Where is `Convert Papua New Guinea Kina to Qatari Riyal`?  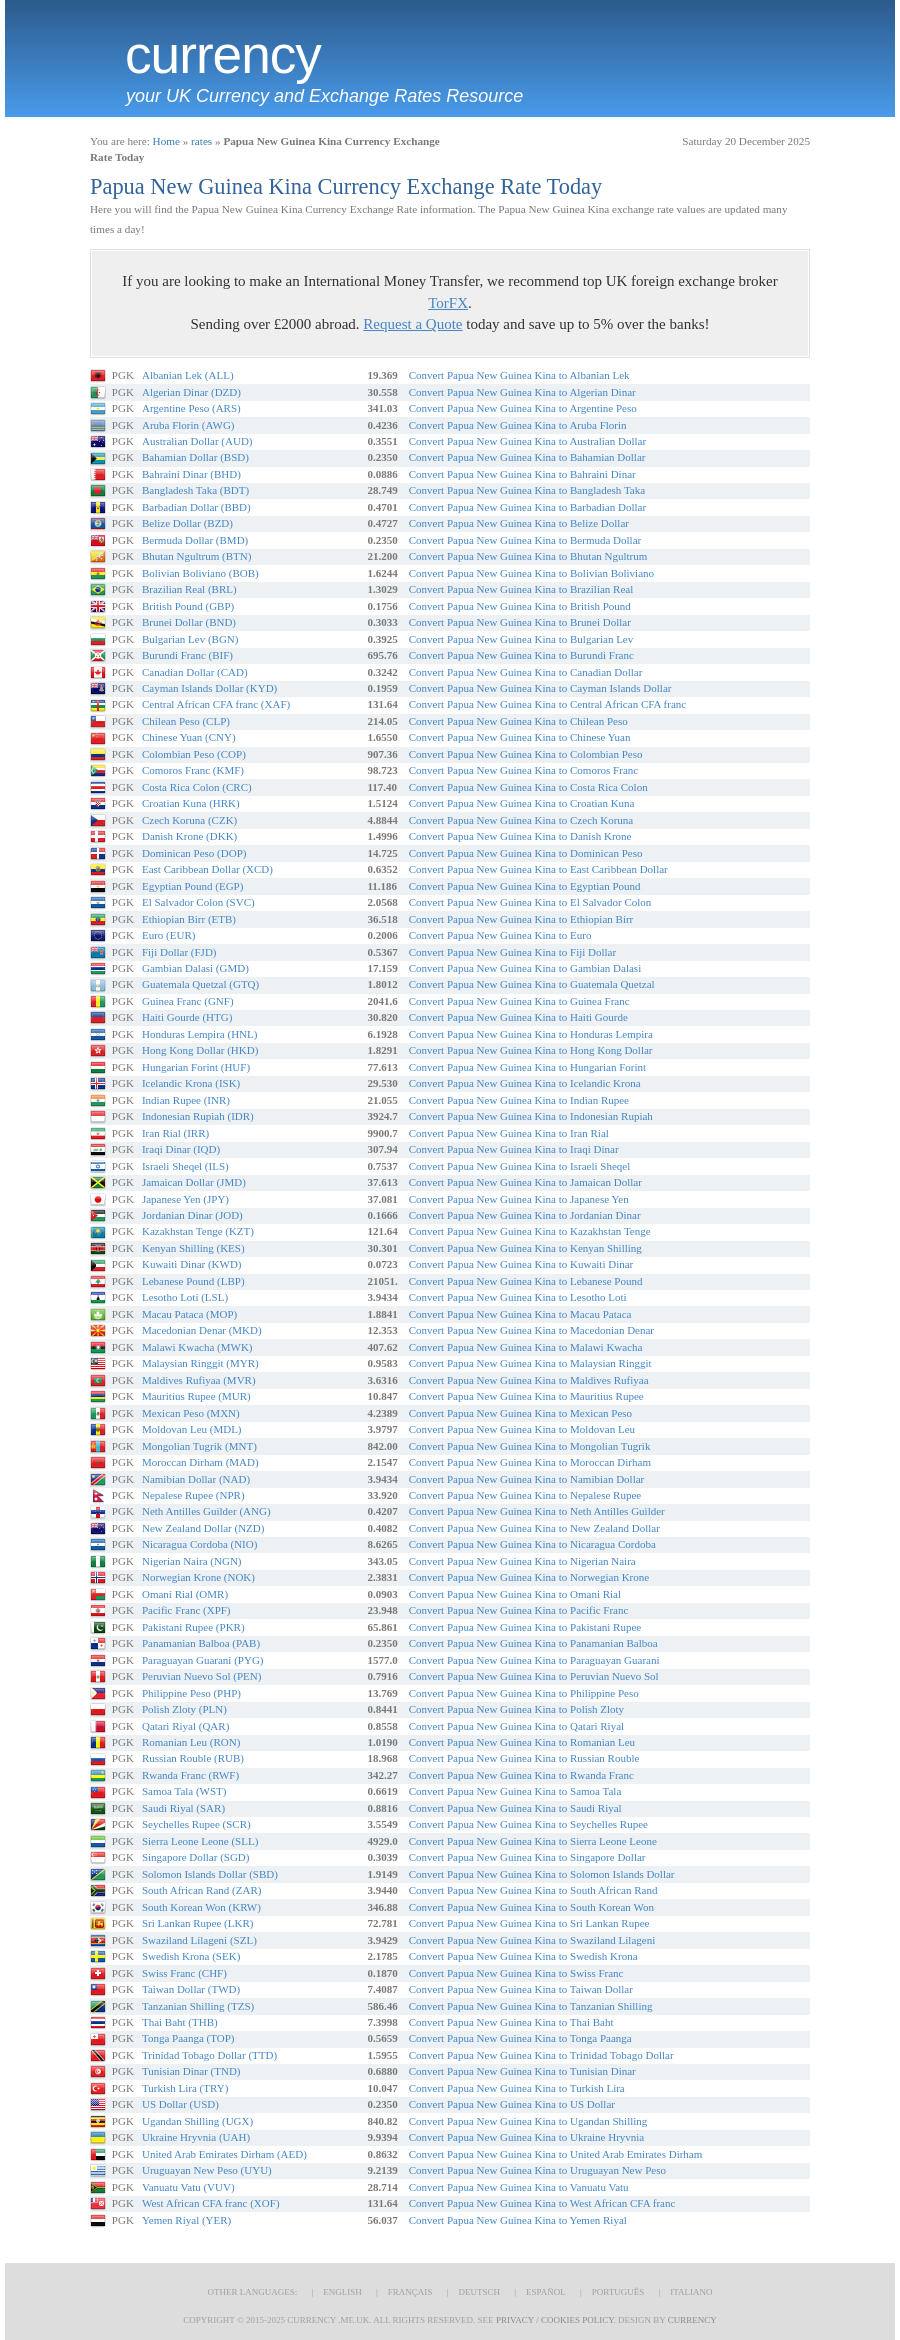 Convert Papua New Guinea Kina to Qatari Riyal is located at coordinates (516, 1726).